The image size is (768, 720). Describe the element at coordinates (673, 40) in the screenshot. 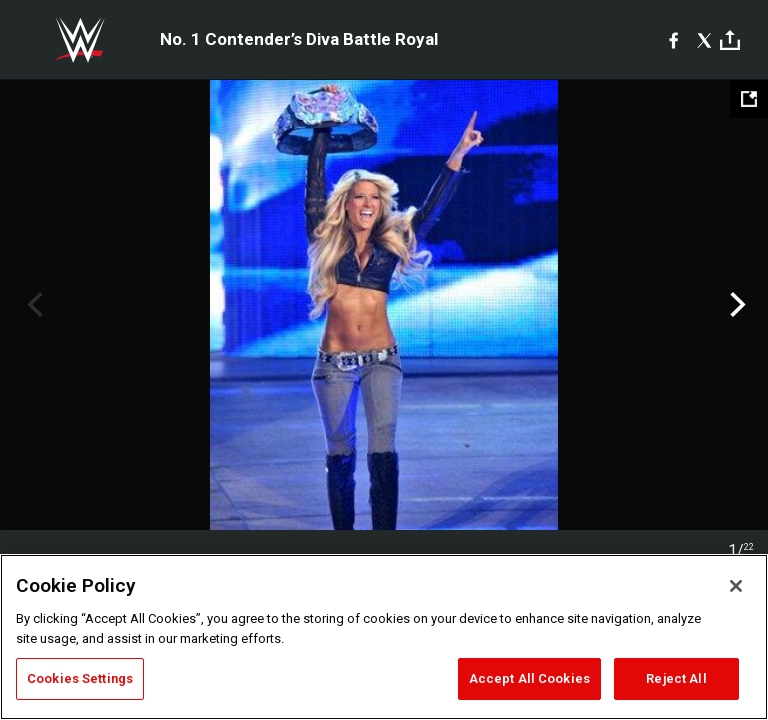

I see `[Facebook]` at that location.